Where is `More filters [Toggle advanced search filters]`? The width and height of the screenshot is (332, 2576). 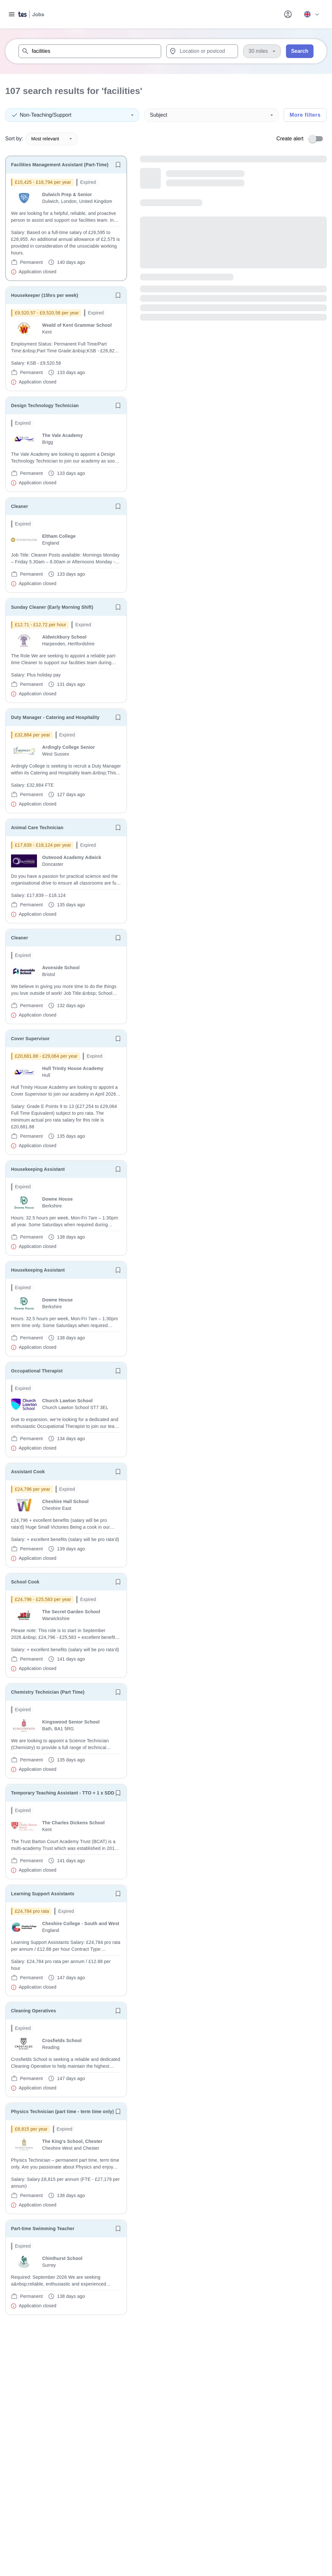
More filters [Toggle advanced search filters] is located at coordinates (305, 115).